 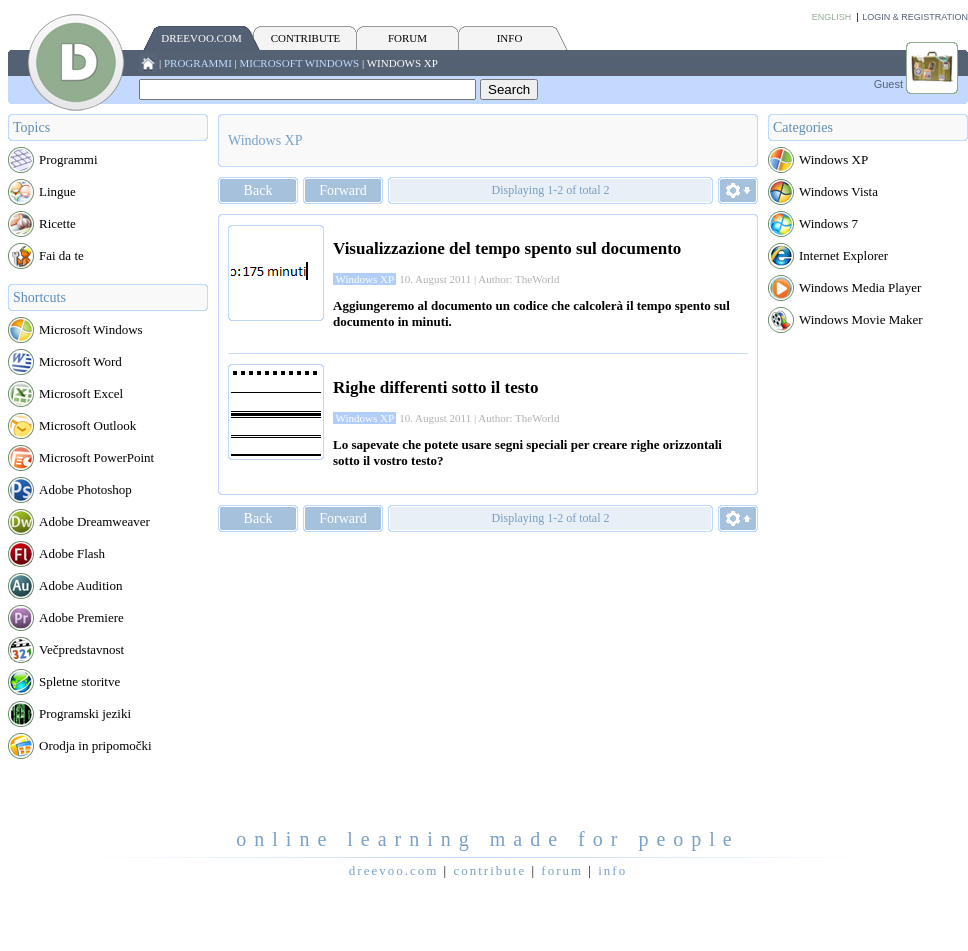 What do you see at coordinates (94, 521) in the screenshot?
I see `Adobe Dreamweaver` at bounding box center [94, 521].